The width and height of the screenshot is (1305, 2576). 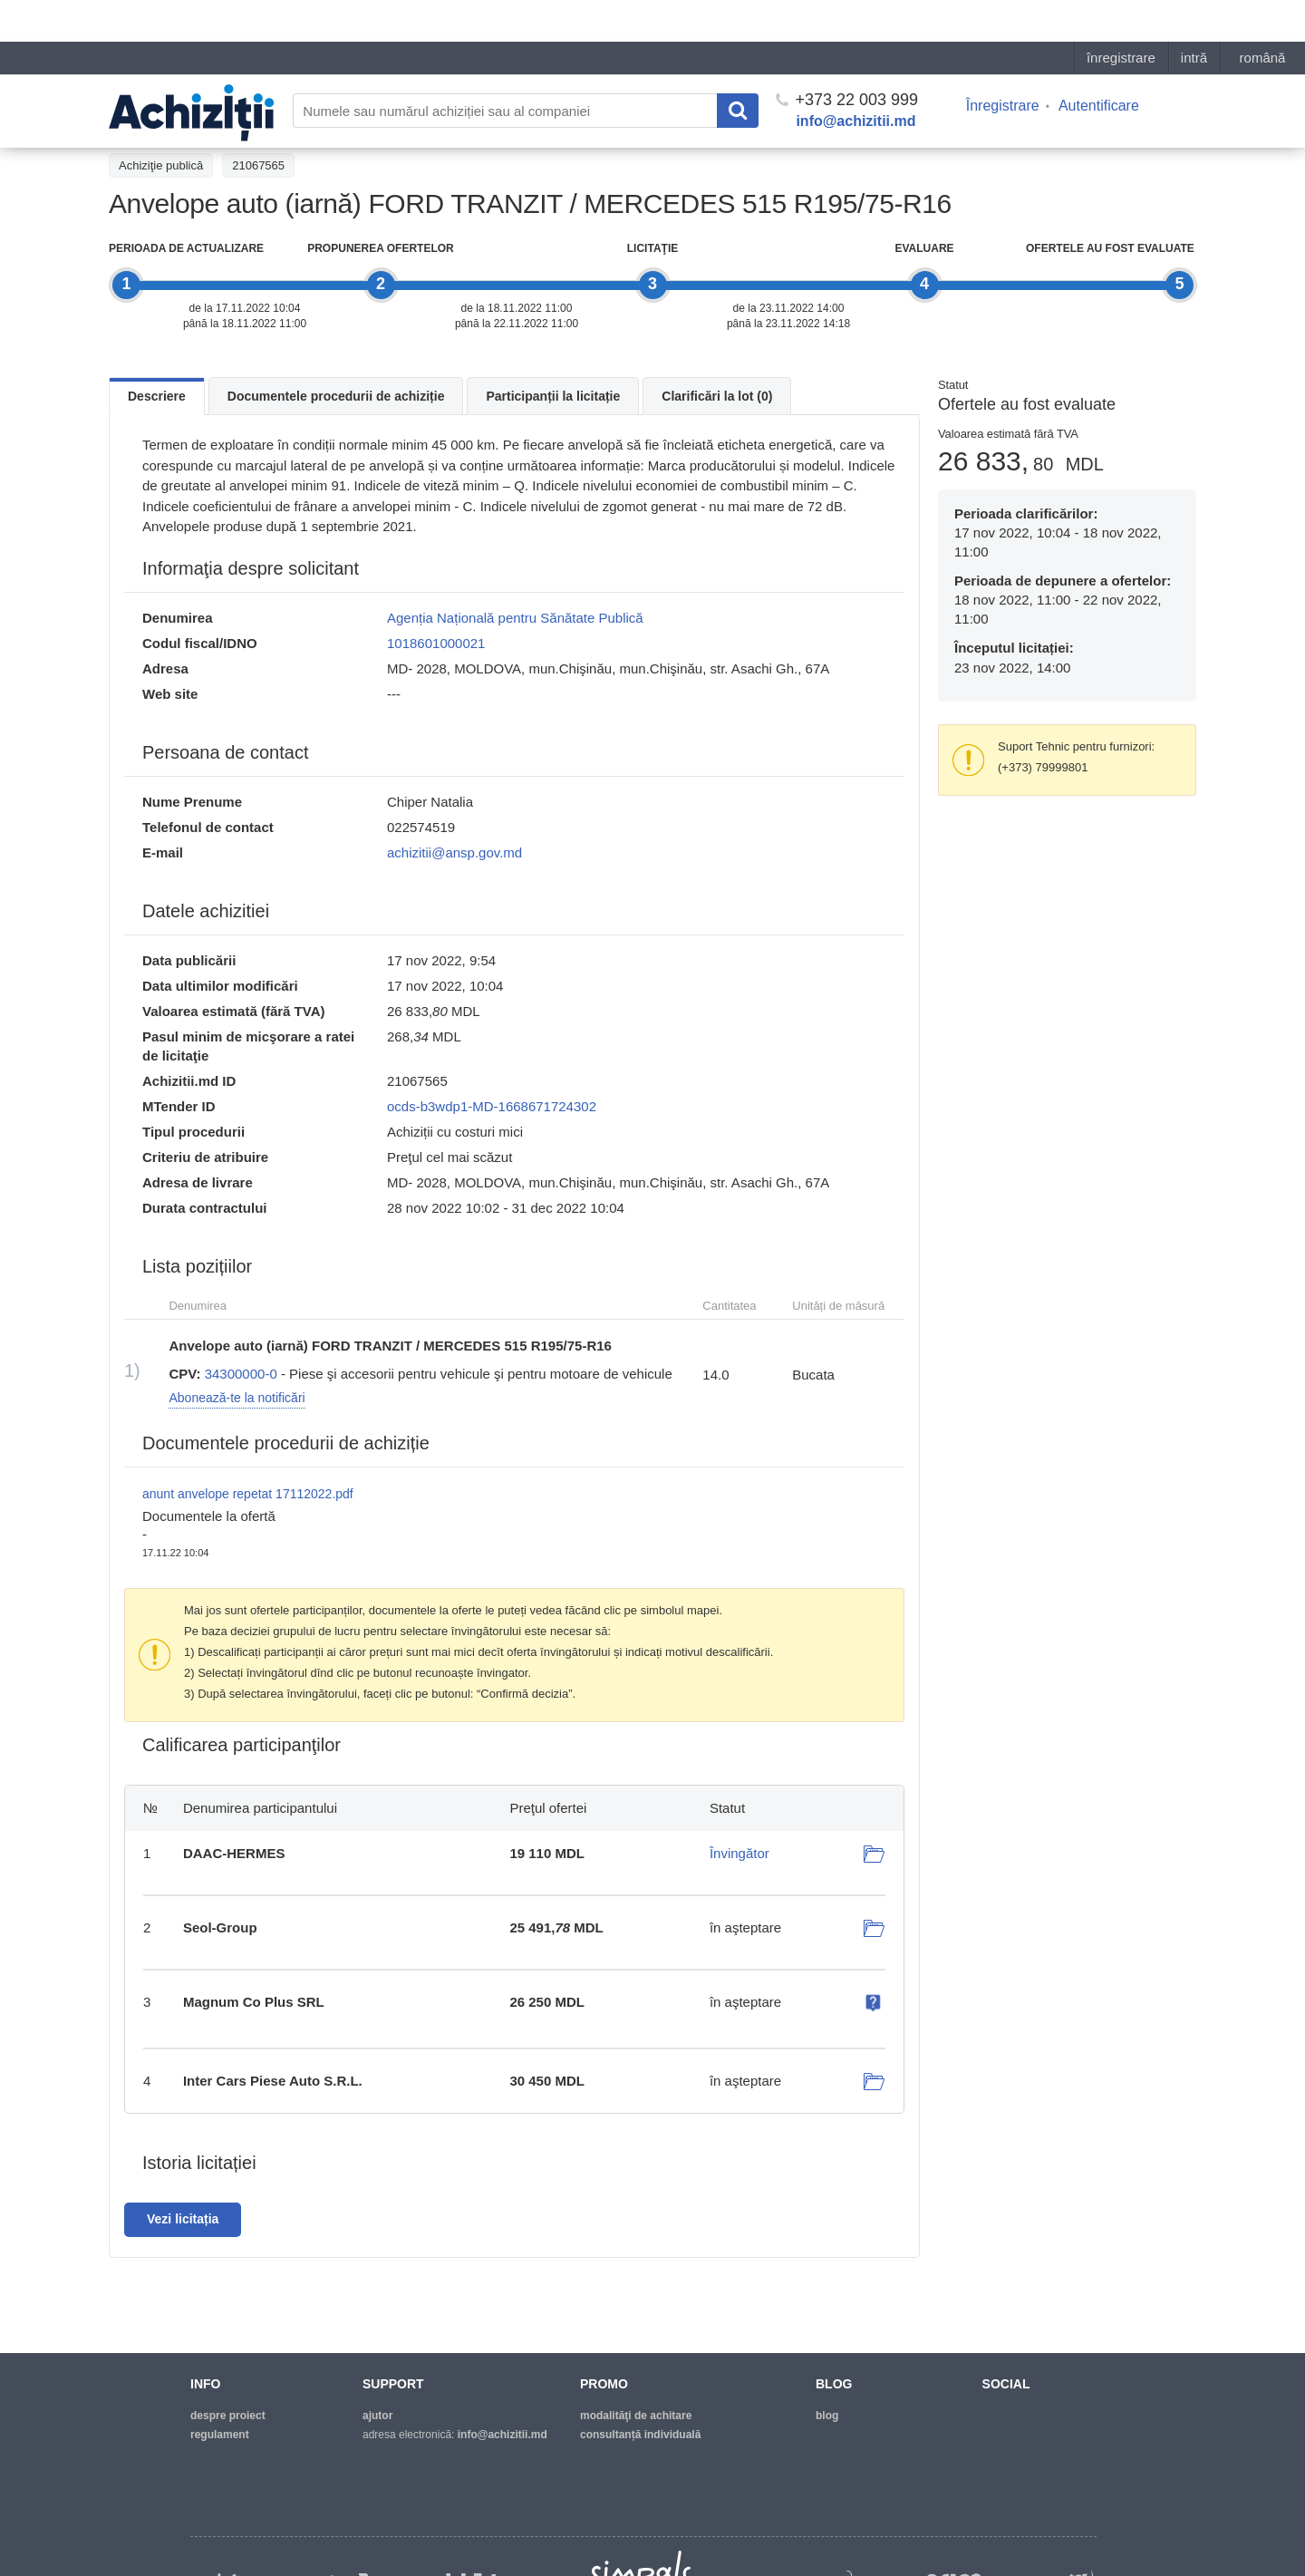 I want to click on Înapoi la tender, so click(x=159, y=124).